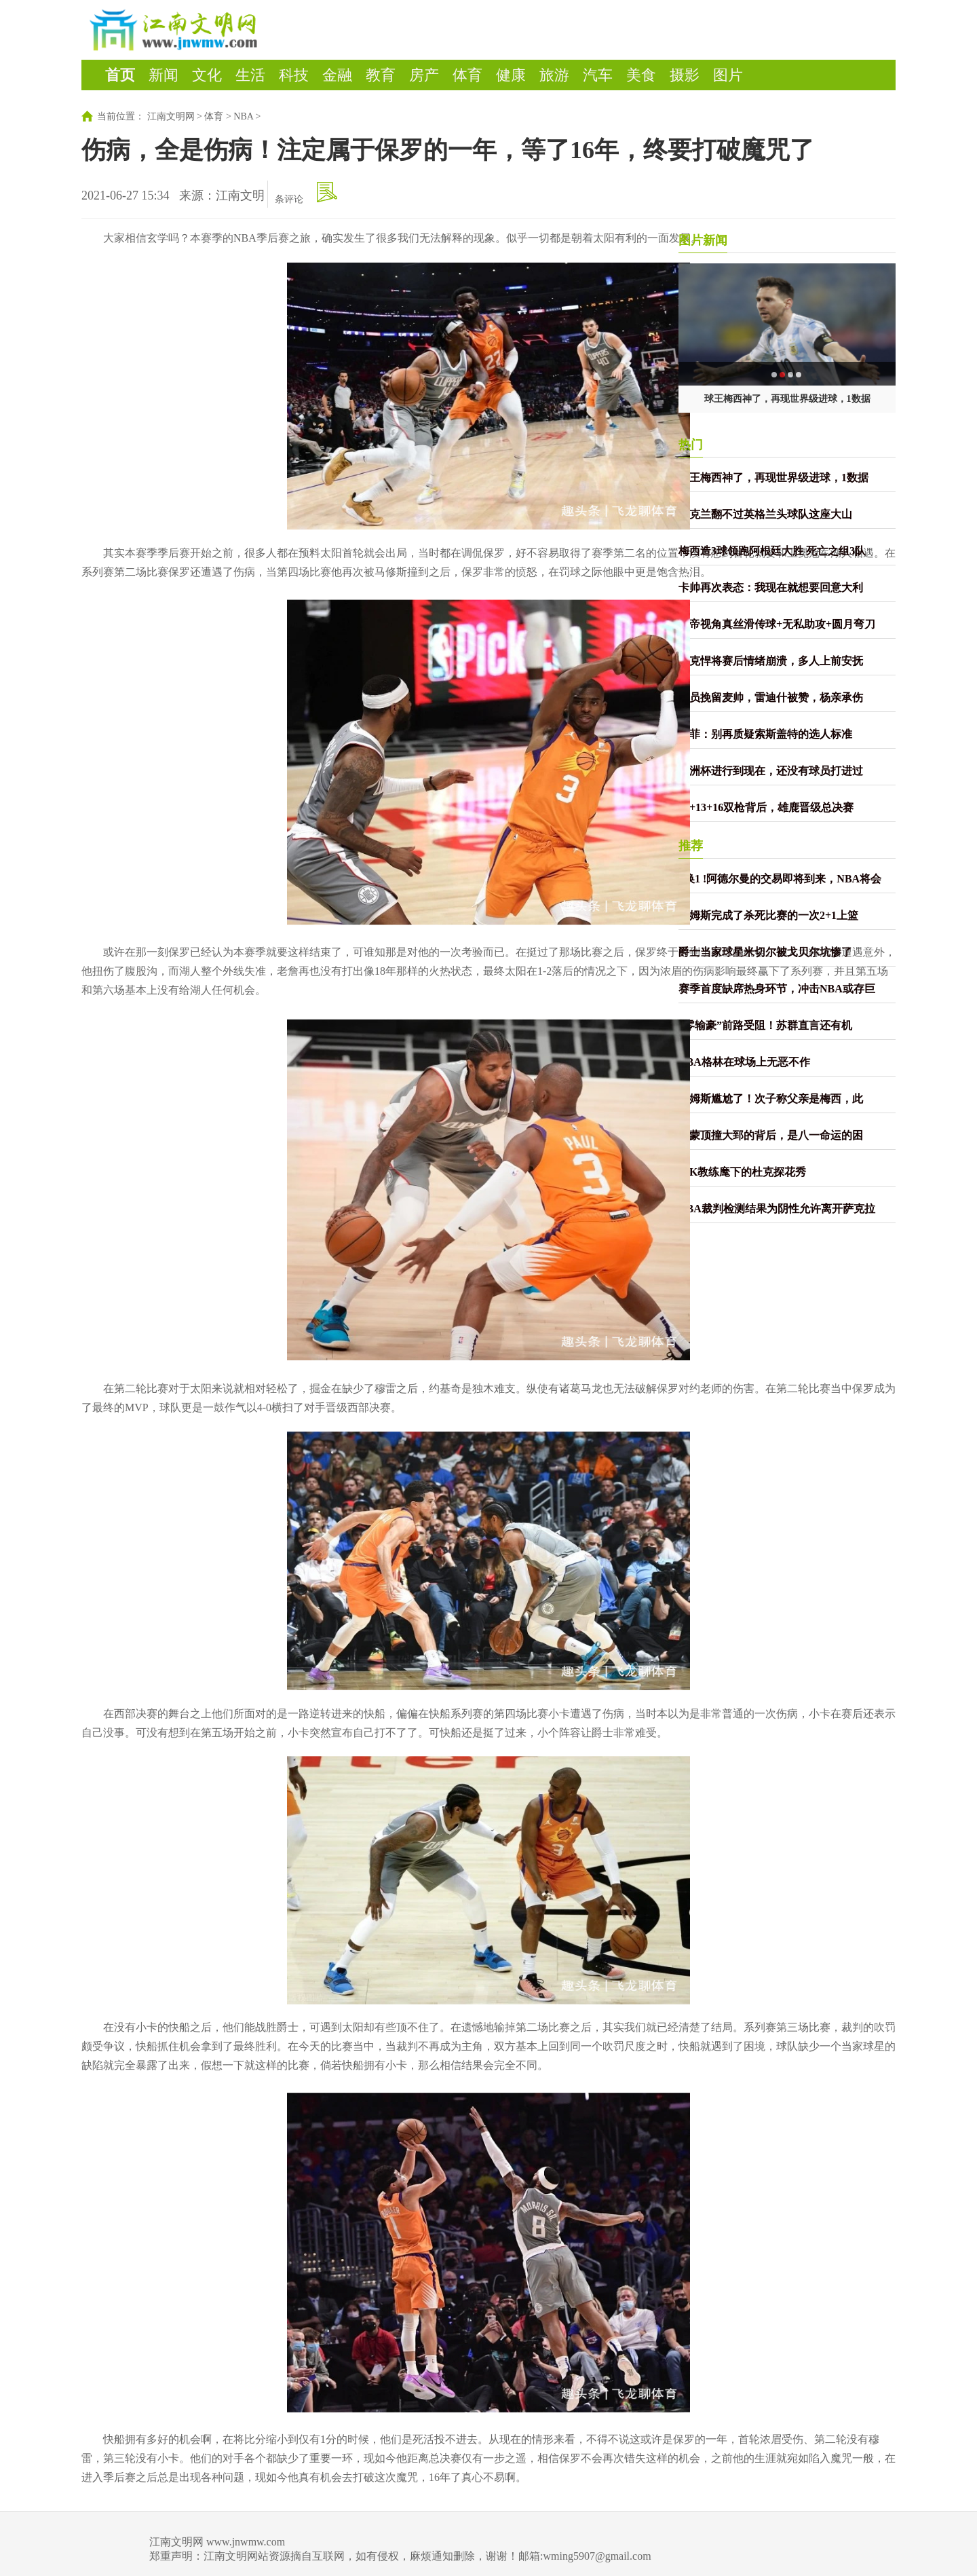  I want to click on 梅西造3球领跑阿根廷大胜 死亡之组3队, so click(772, 551).